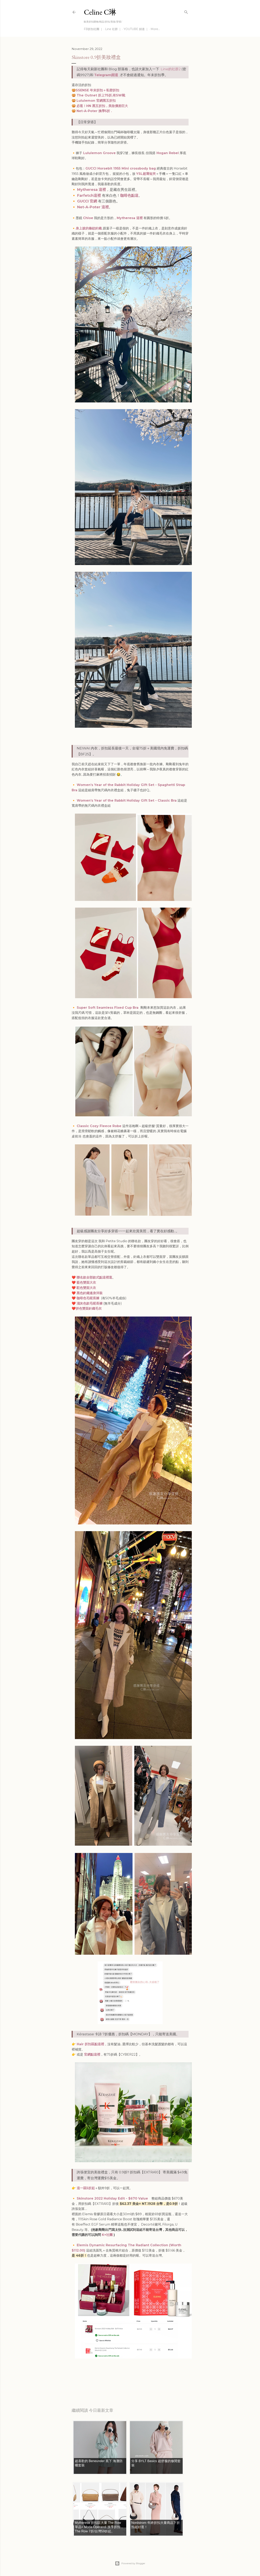  I want to click on FB折扣社團 ｜, so click(93, 29).